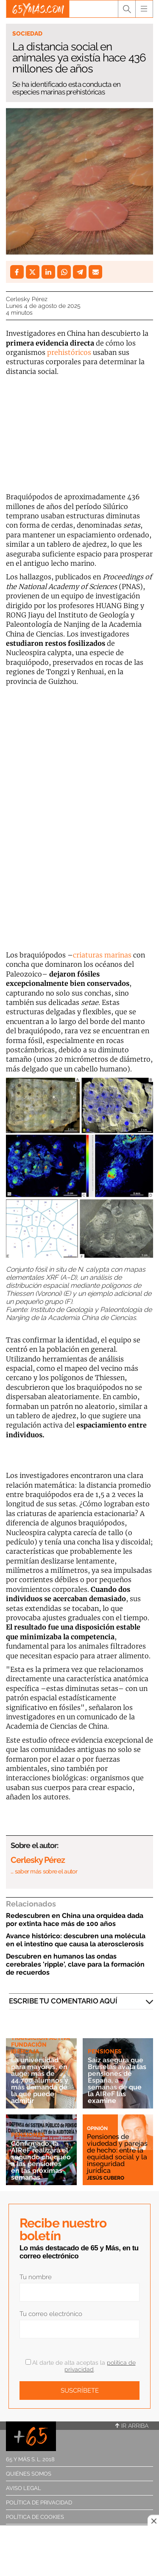  I want to click on Quiénes somos, so click(28, 2474).